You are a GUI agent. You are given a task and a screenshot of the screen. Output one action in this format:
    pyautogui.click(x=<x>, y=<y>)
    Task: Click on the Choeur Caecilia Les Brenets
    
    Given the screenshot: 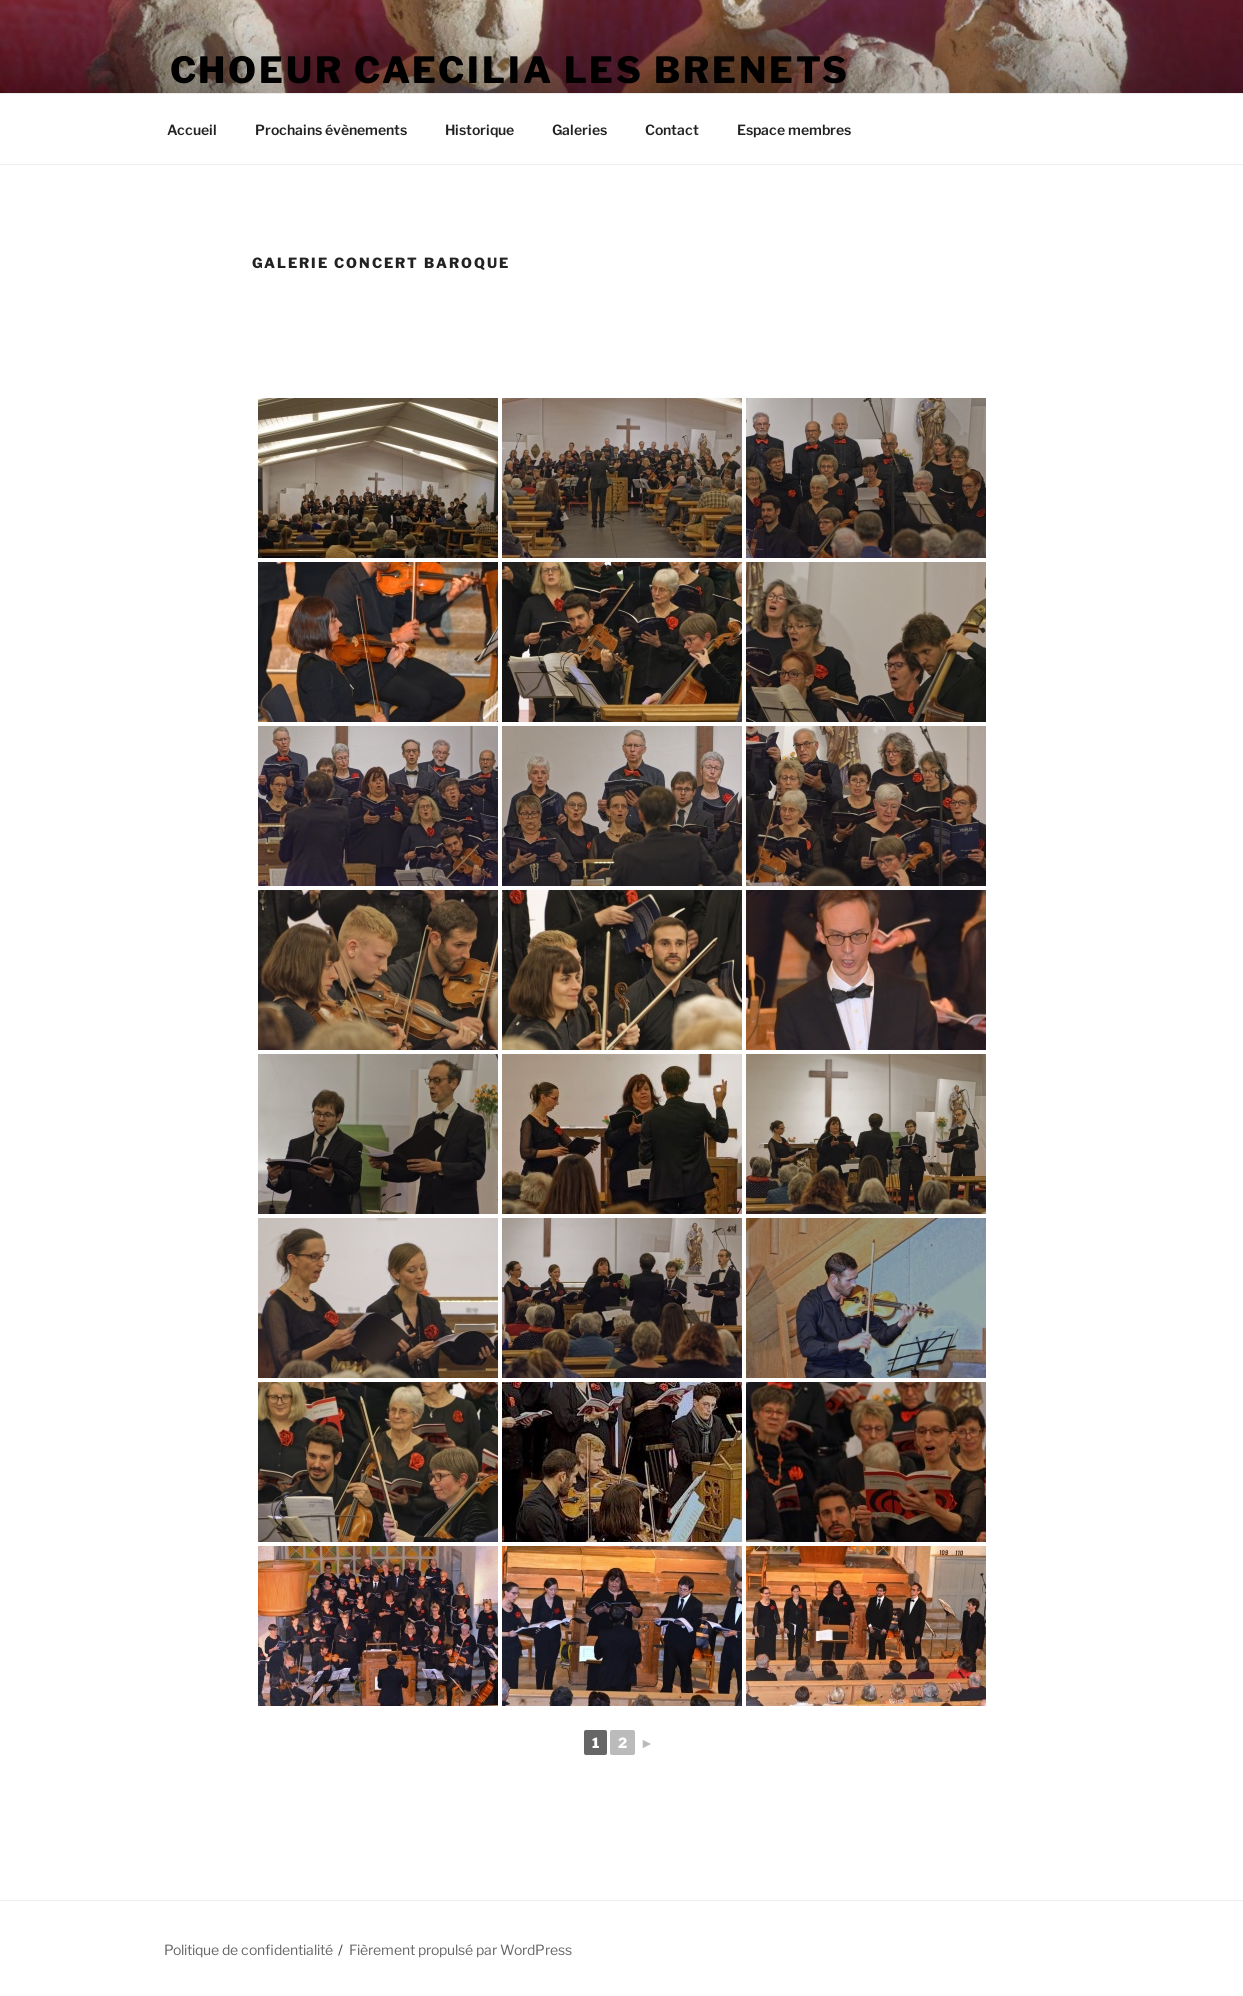 What is the action you would take?
    pyautogui.click(x=510, y=70)
    